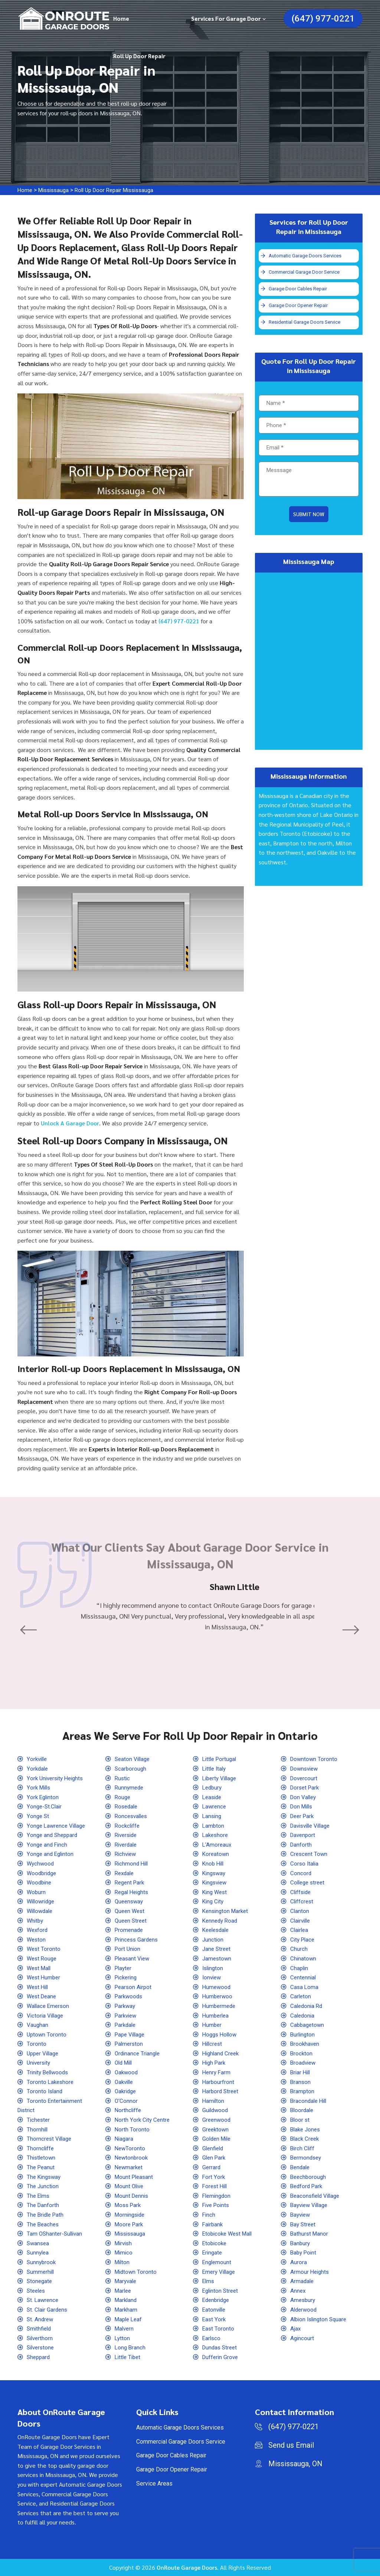 The height and width of the screenshot is (2576, 380). What do you see at coordinates (43, 1797) in the screenshot?
I see `York Eglinton` at bounding box center [43, 1797].